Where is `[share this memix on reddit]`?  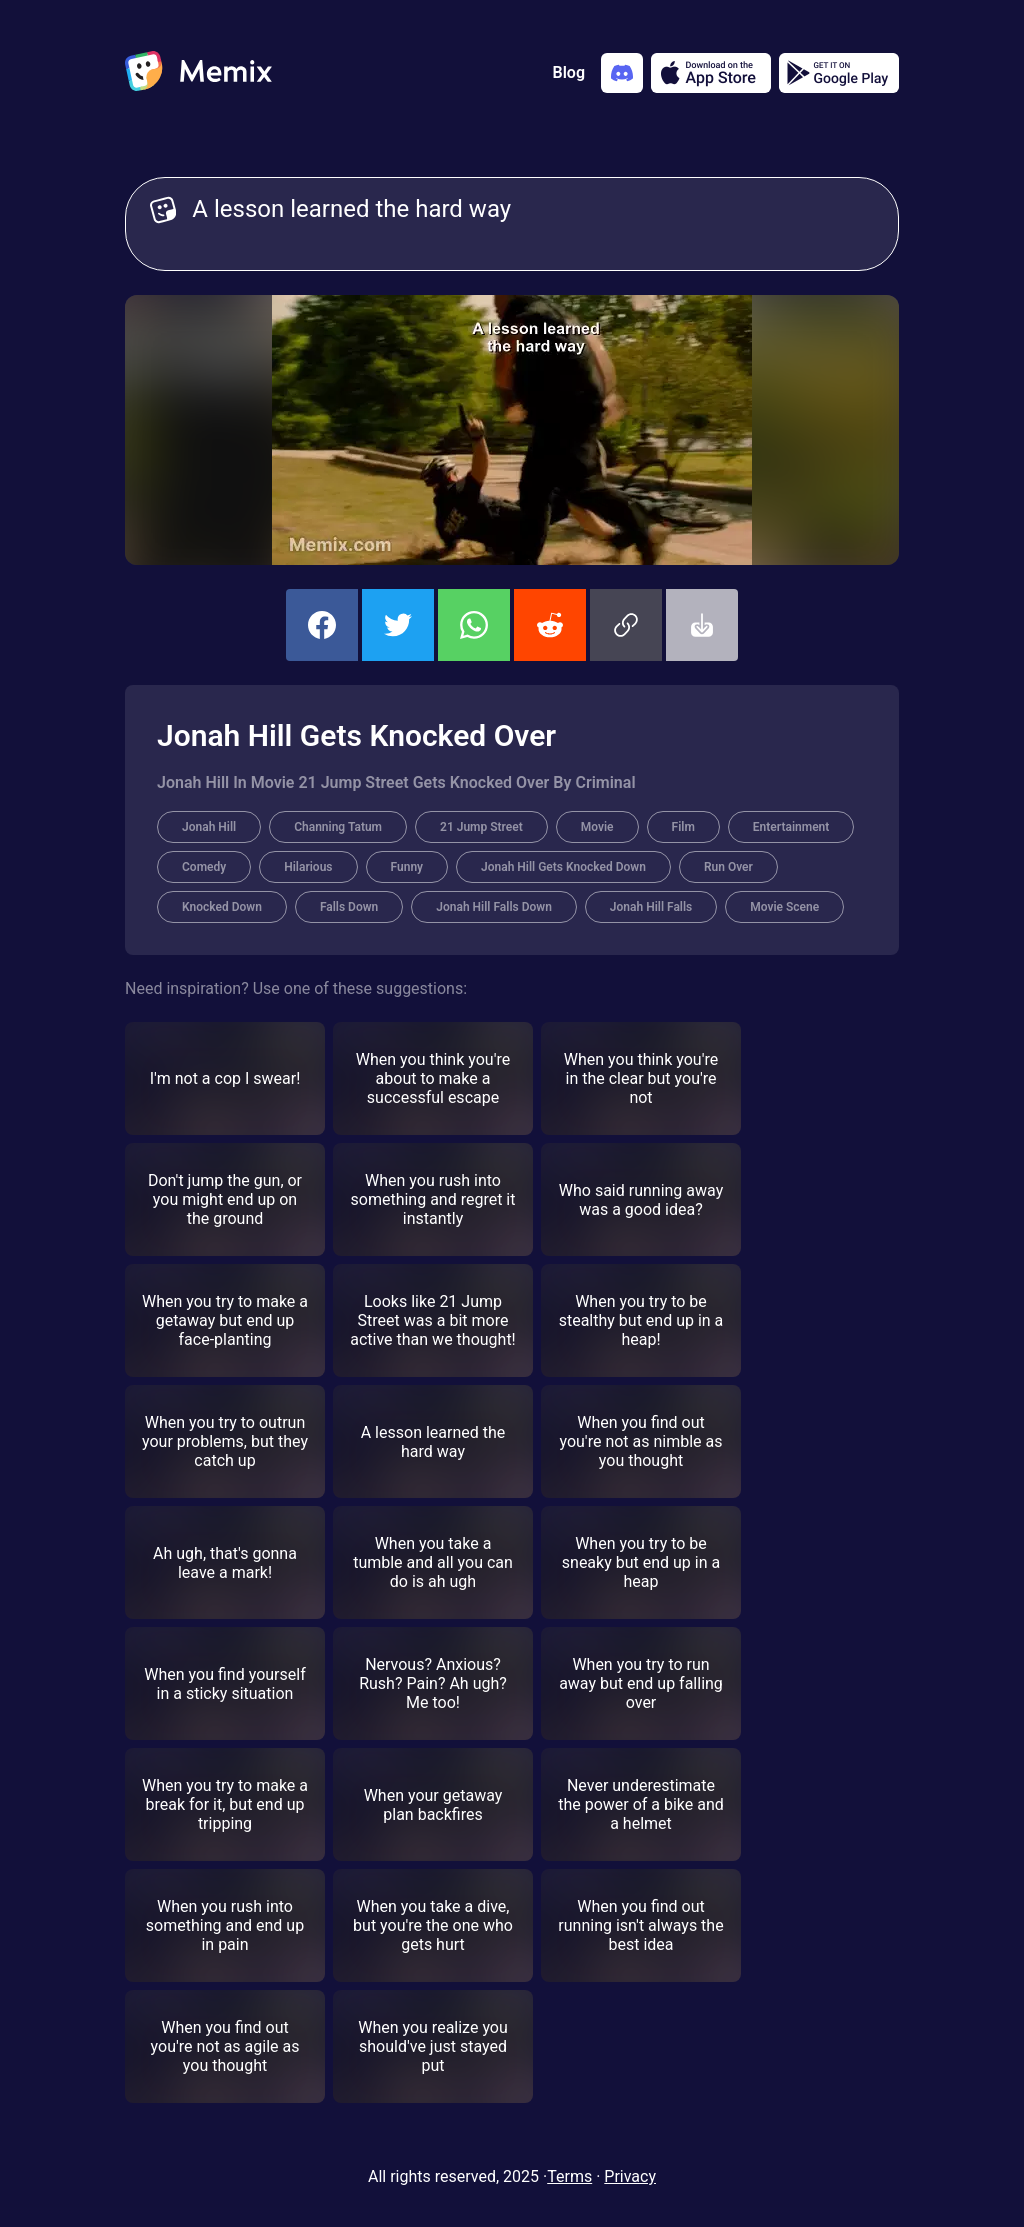 [share this memix on reddit] is located at coordinates (550, 625).